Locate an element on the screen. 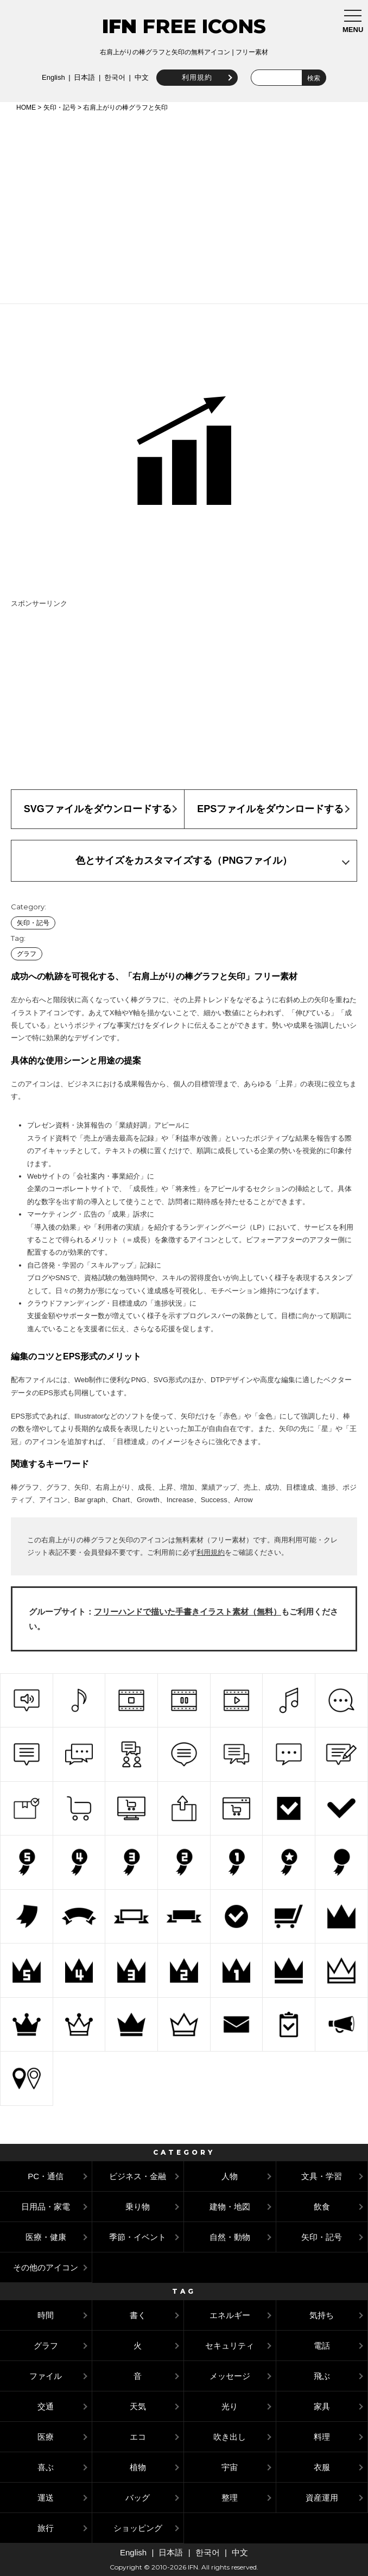 The image size is (368, 2576). 建物・地図 is located at coordinates (230, 2206).